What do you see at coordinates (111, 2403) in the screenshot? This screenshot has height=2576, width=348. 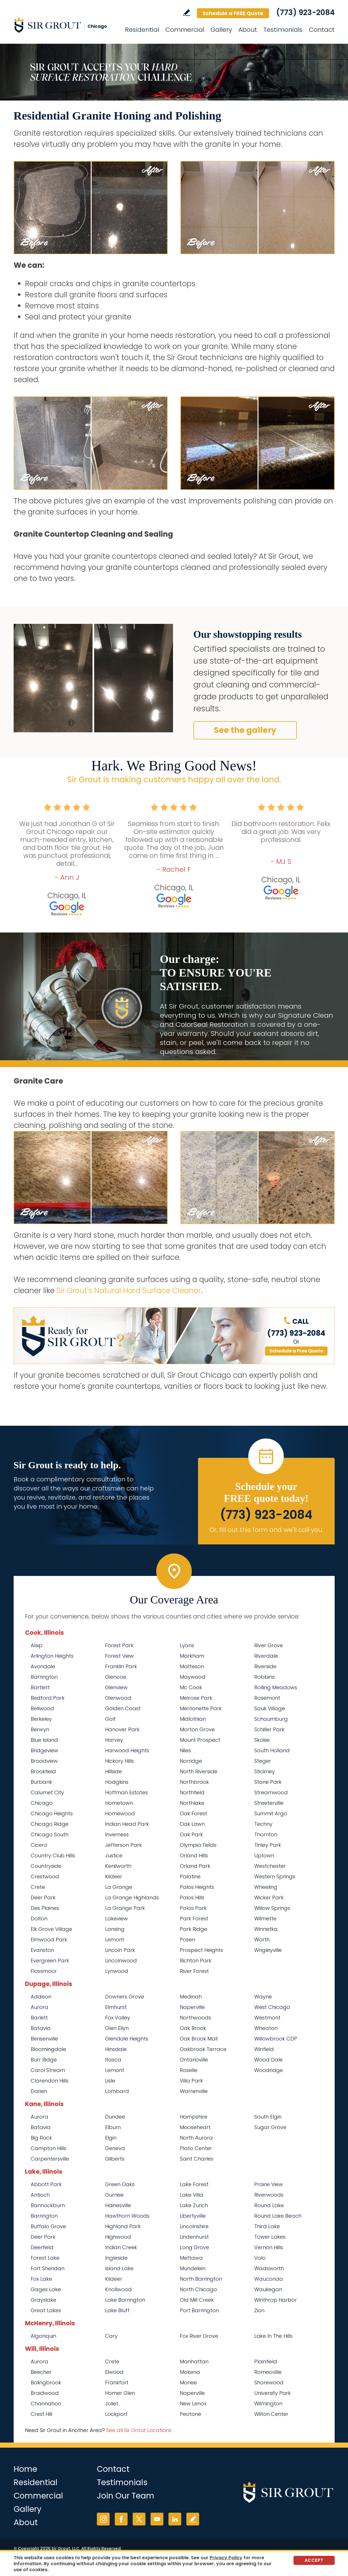 I see `Joliet` at bounding box center [111, 2403].